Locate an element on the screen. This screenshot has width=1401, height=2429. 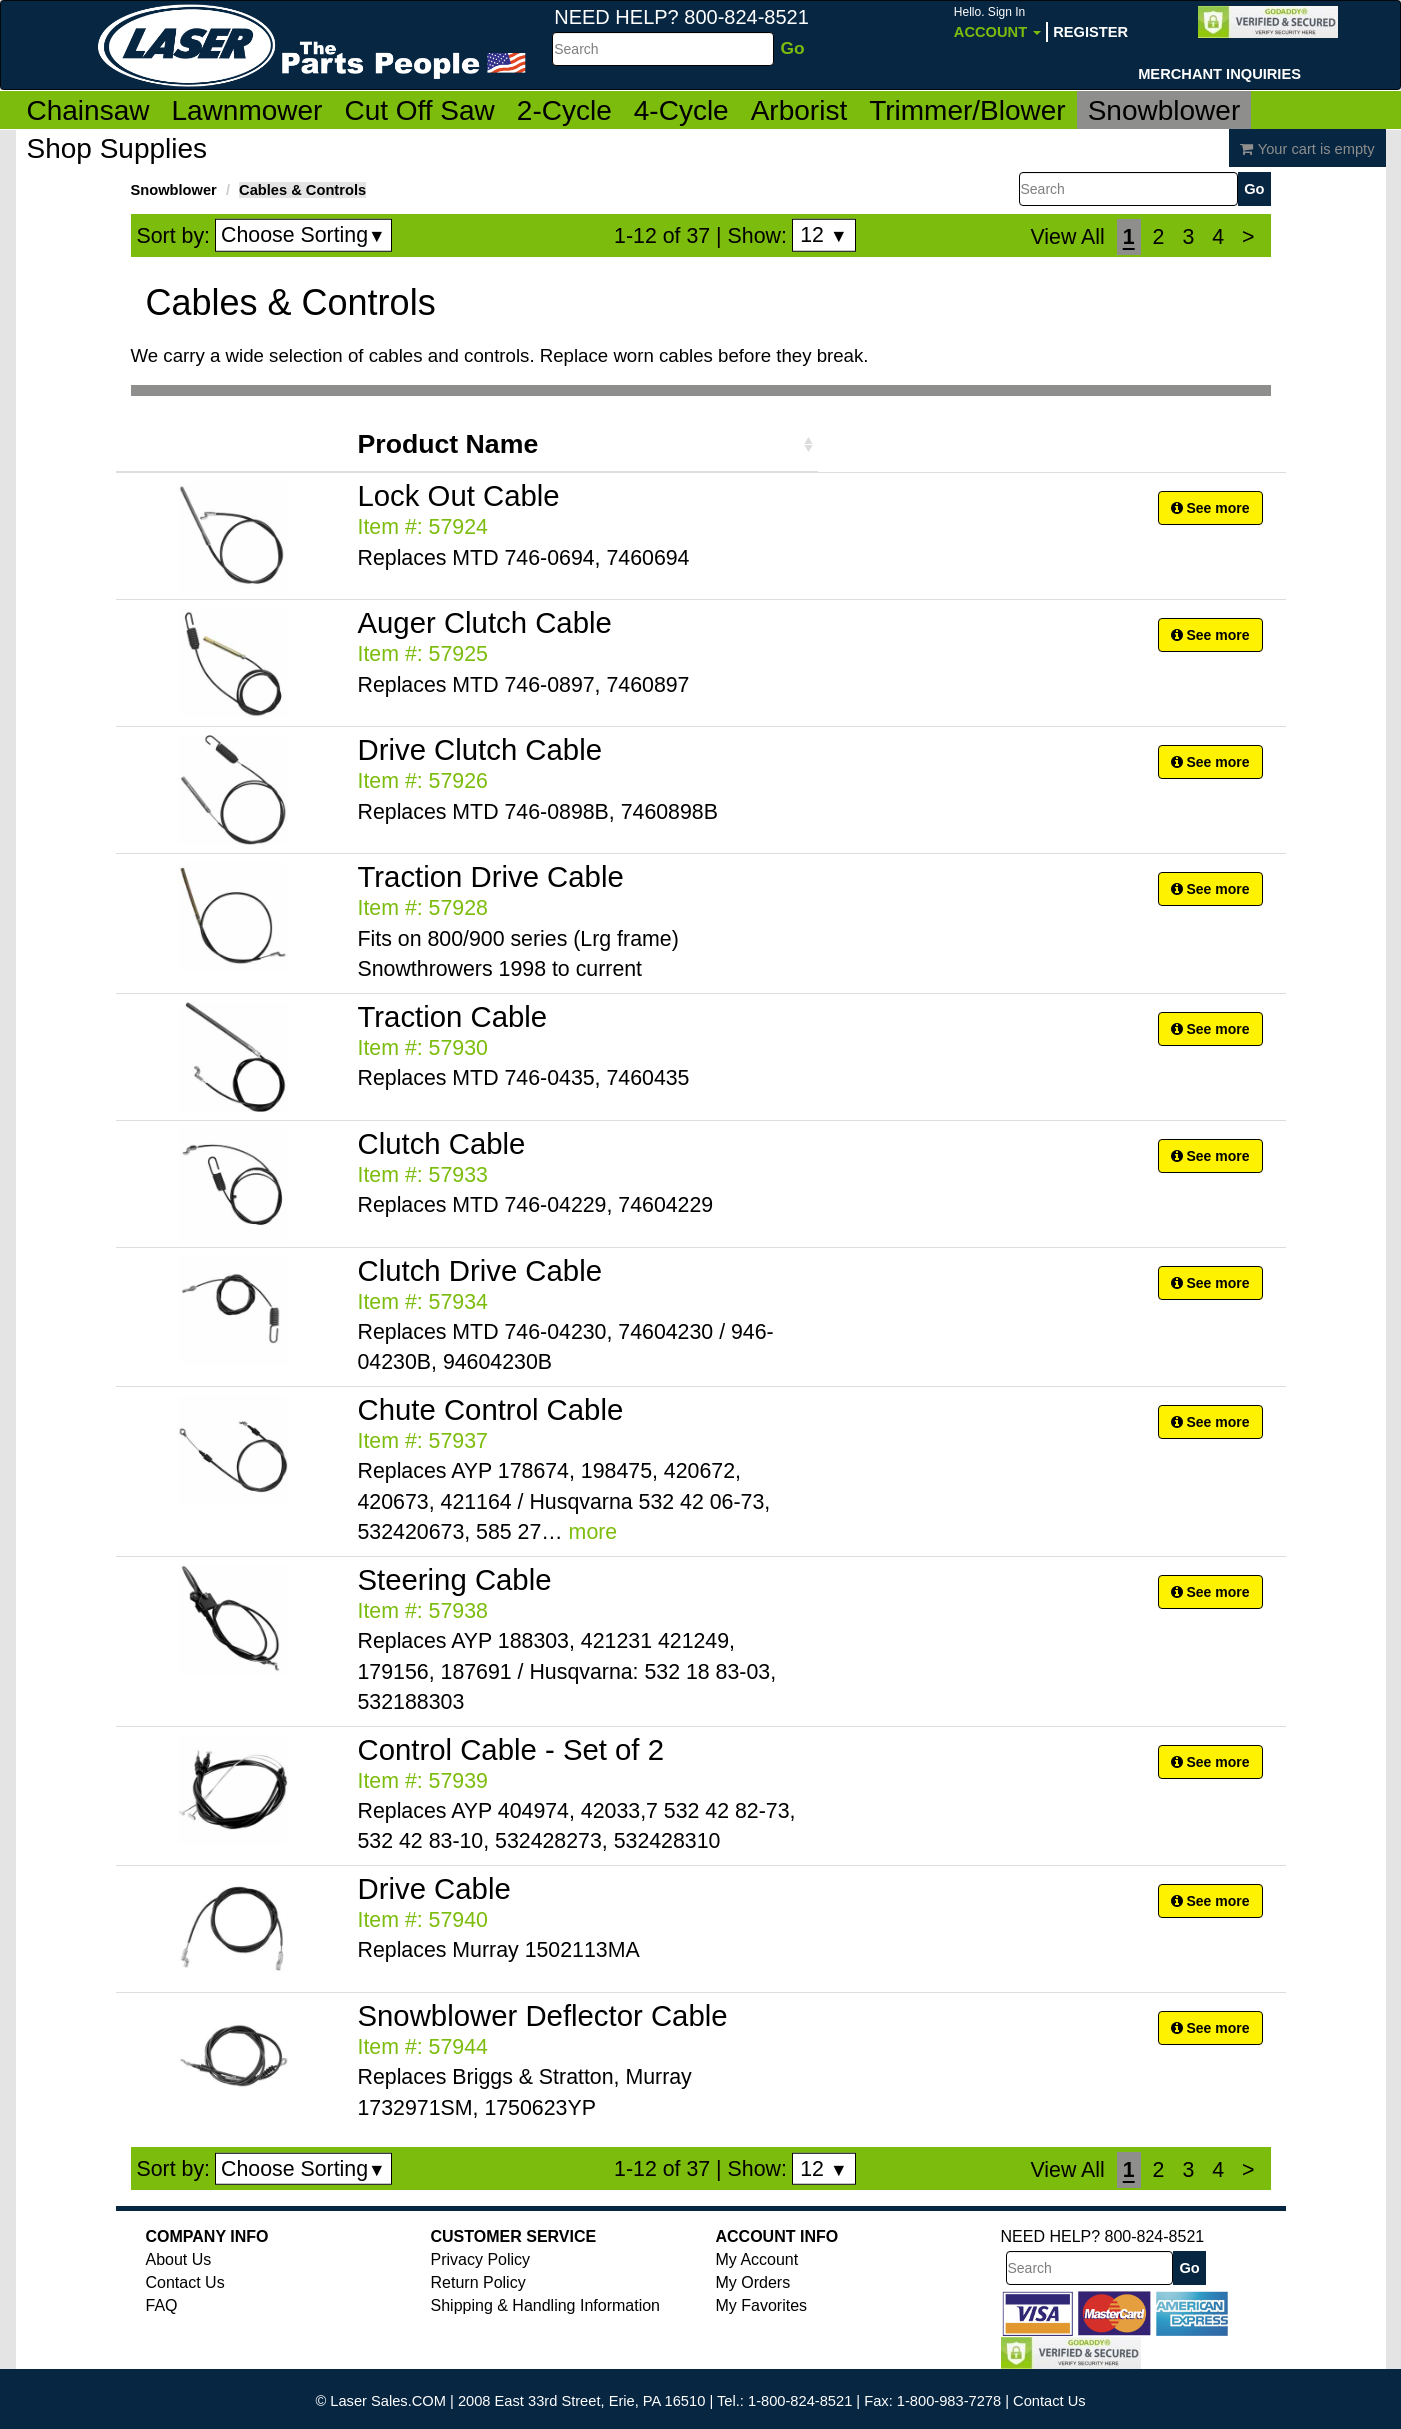
Arborist is located at coordinates (799, 110).